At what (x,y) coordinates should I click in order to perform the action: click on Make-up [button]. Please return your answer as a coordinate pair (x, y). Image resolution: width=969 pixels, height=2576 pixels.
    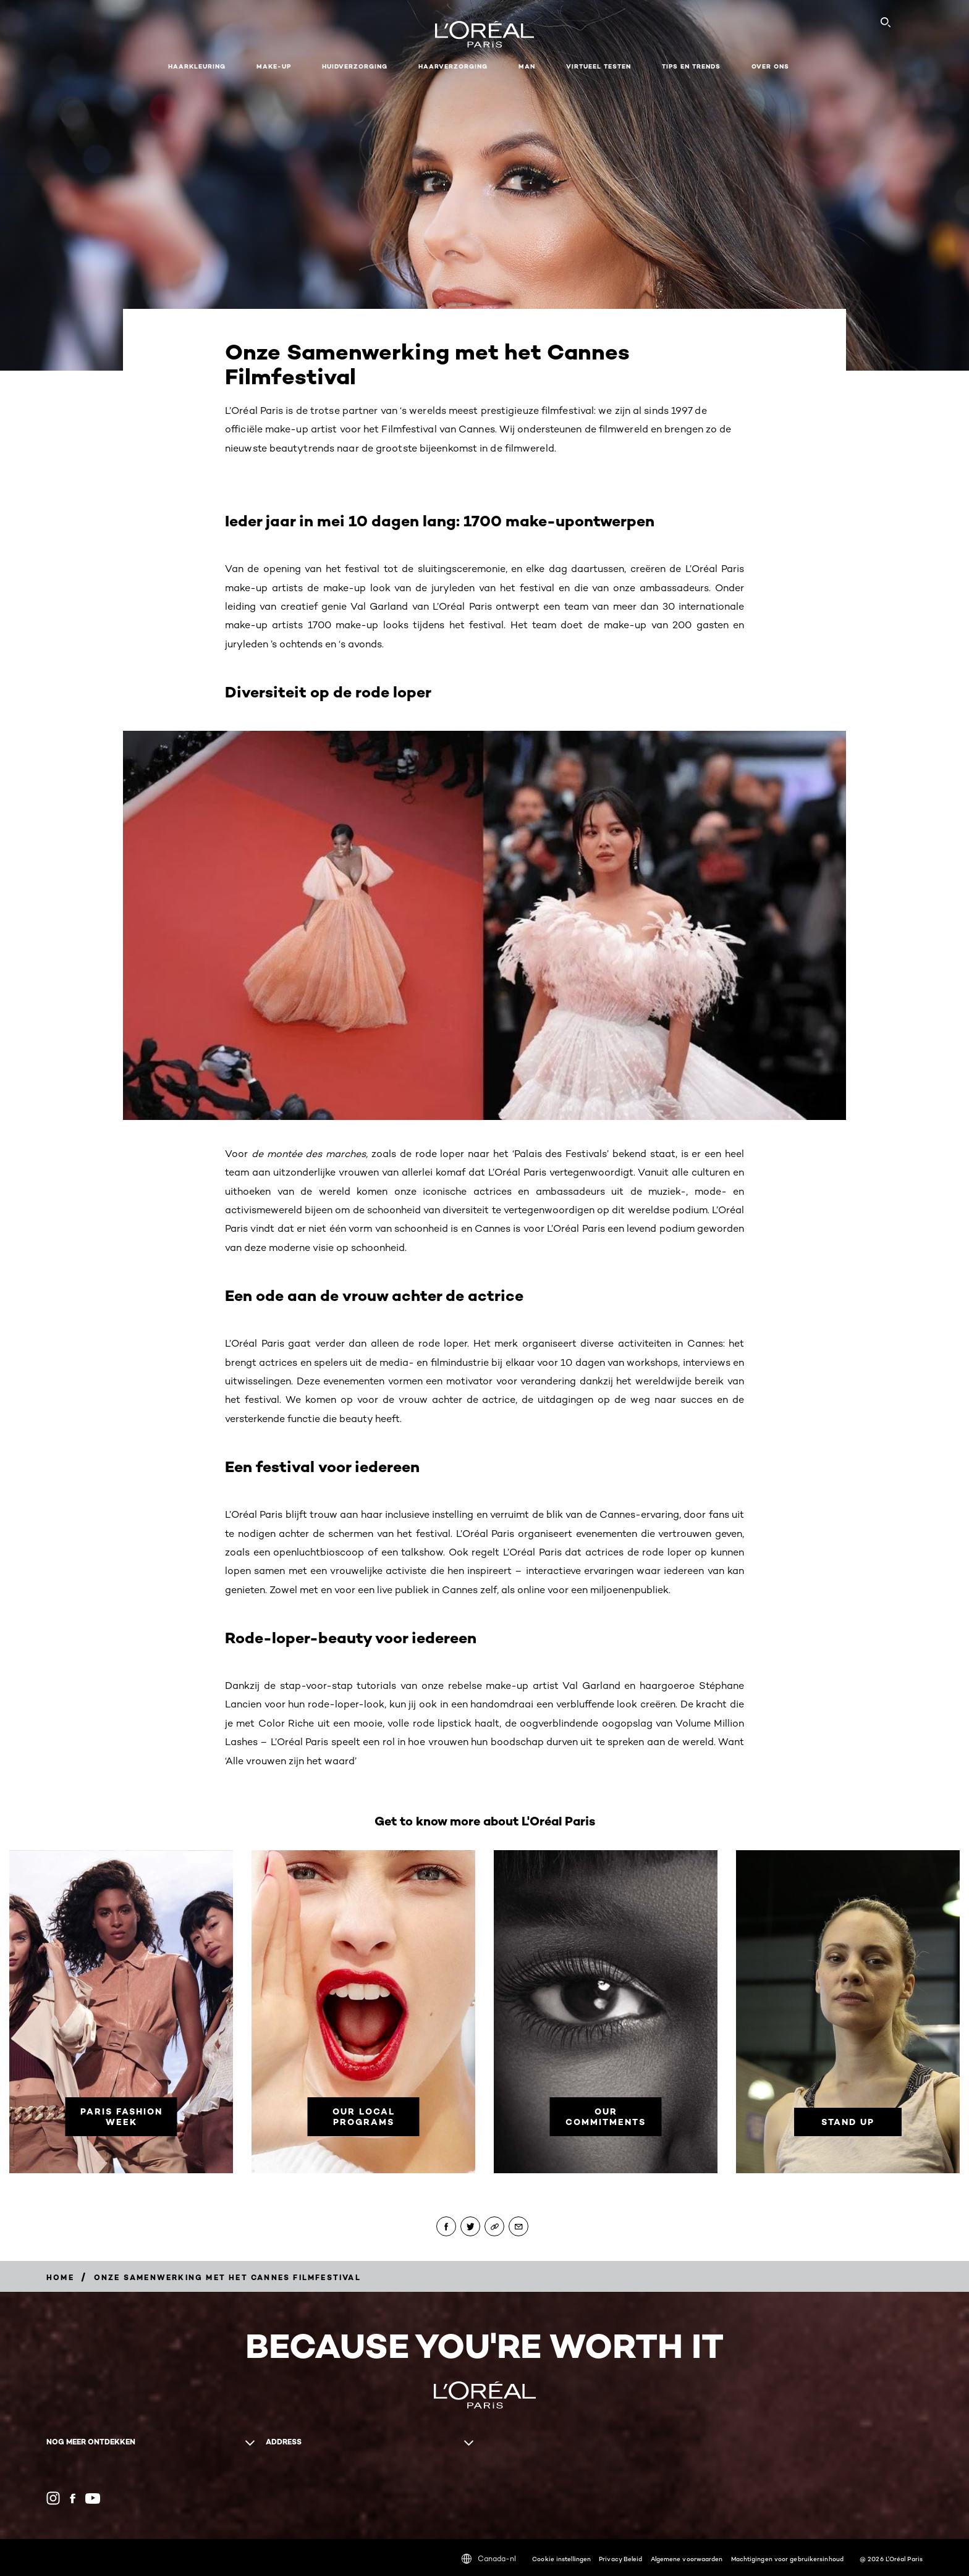
    Looking at the image, I should click on (273, 66).